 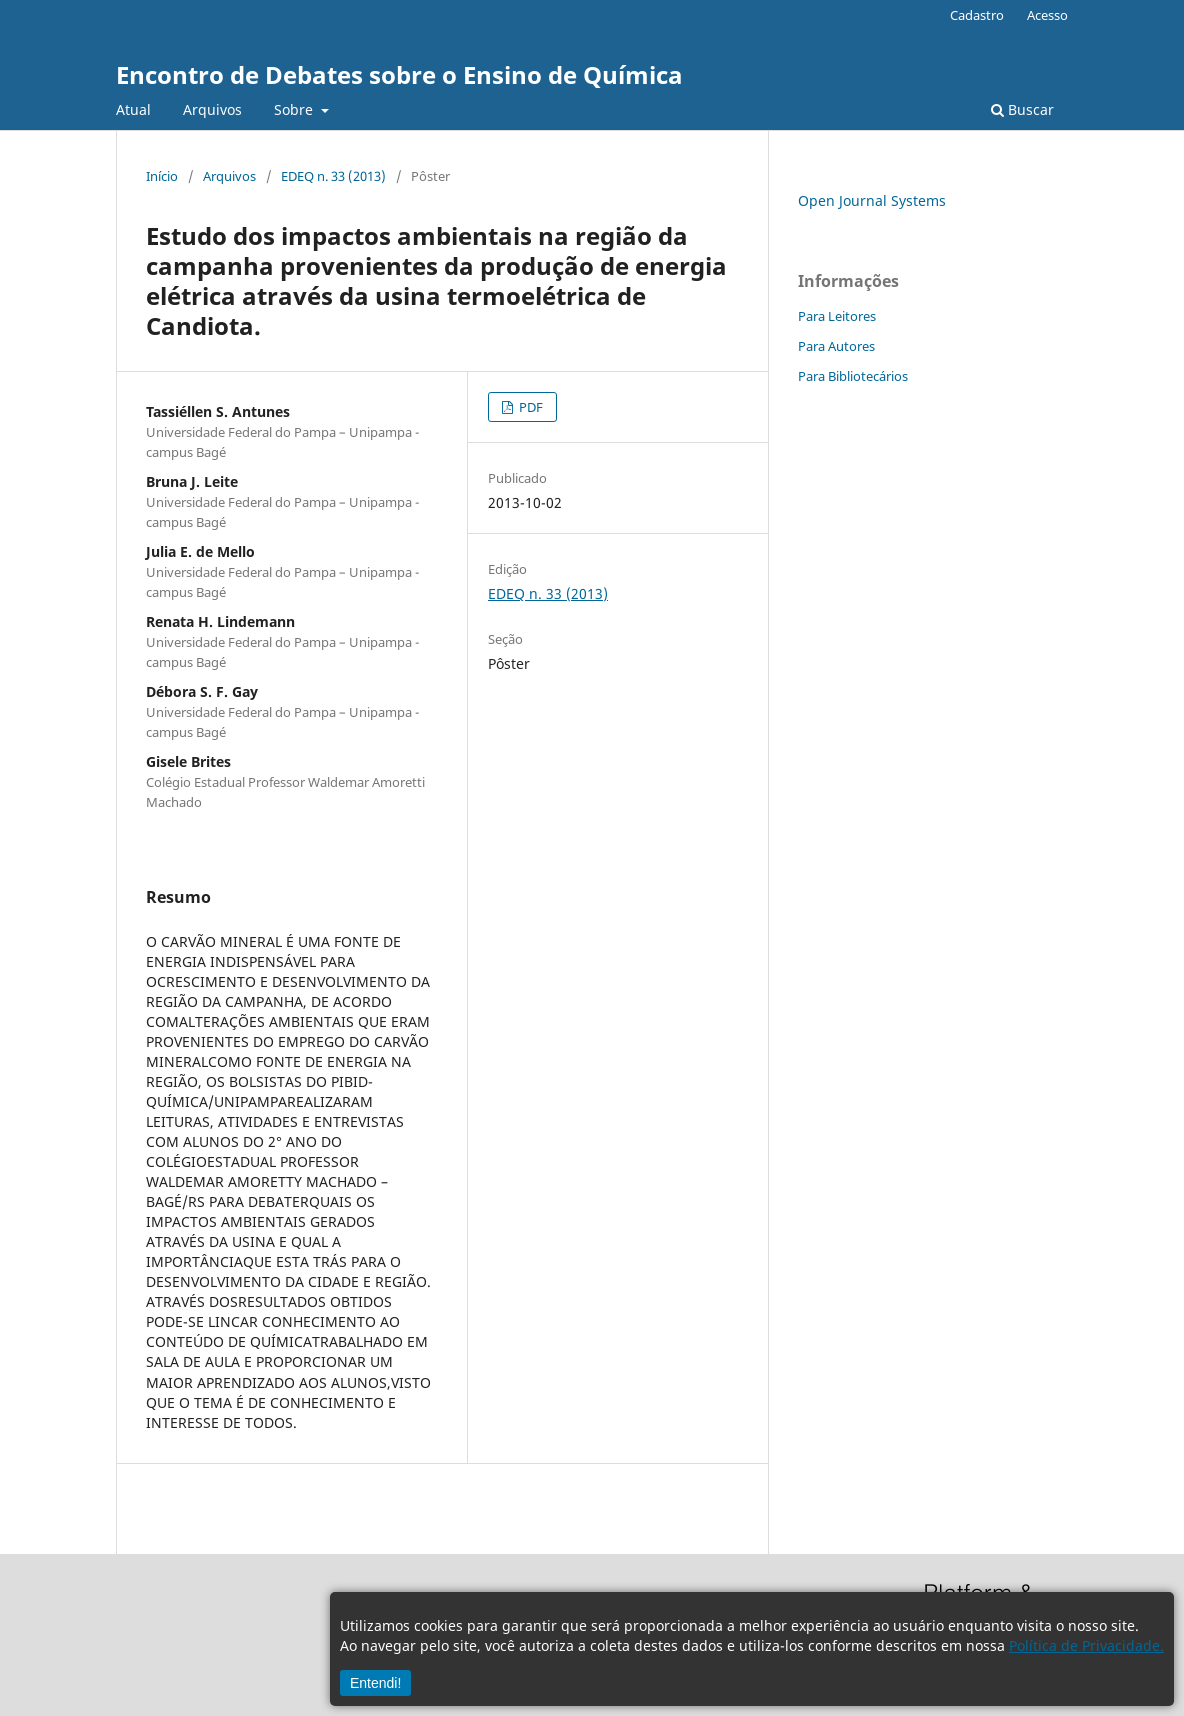 What do you see at coordinates (529, 407) in the screenshot?
I see `PDF` at bounding box center [529, 407].